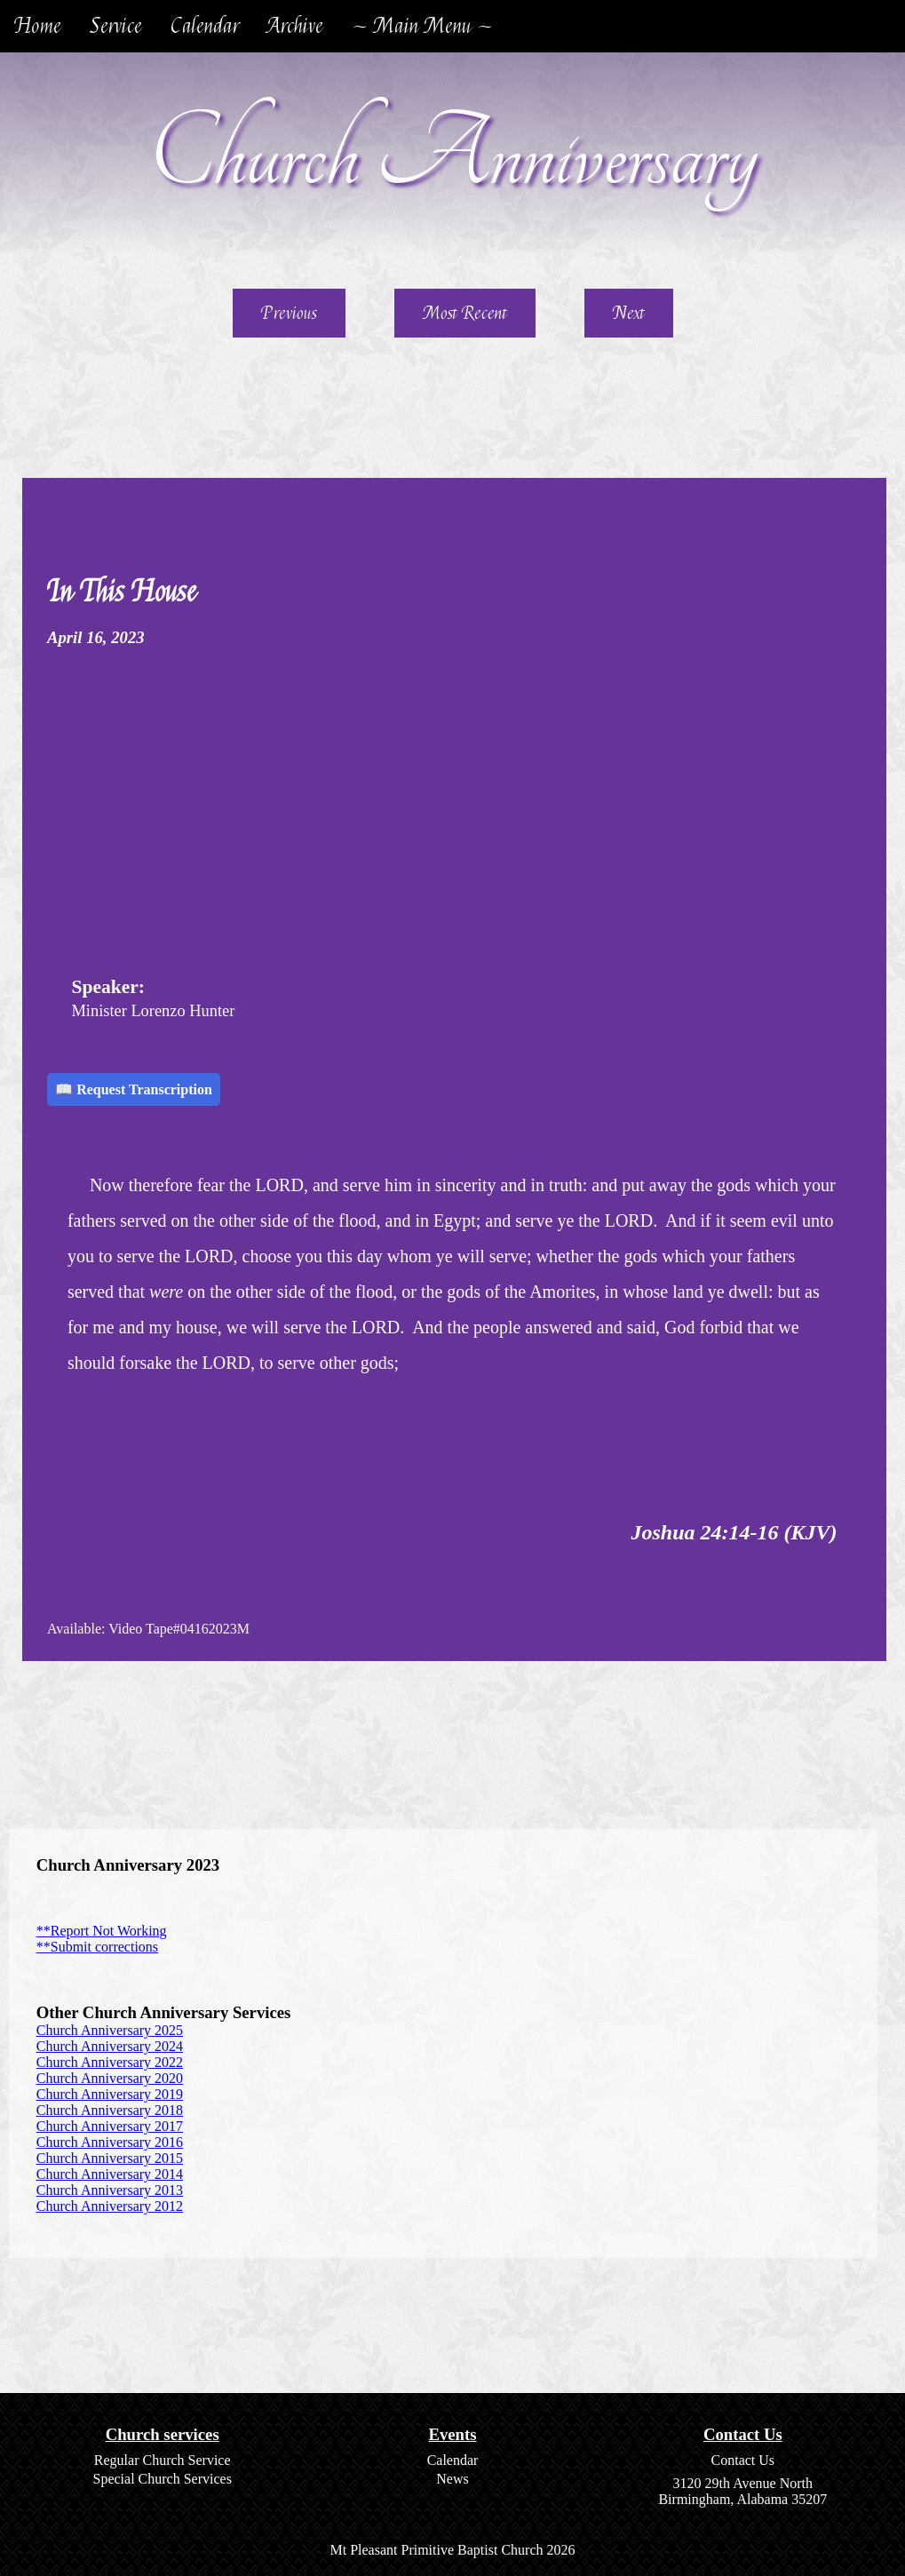  Describe the element at coordinates (109, 2046) in the screenshot. I see `Church Anniversary 2024` at that location.